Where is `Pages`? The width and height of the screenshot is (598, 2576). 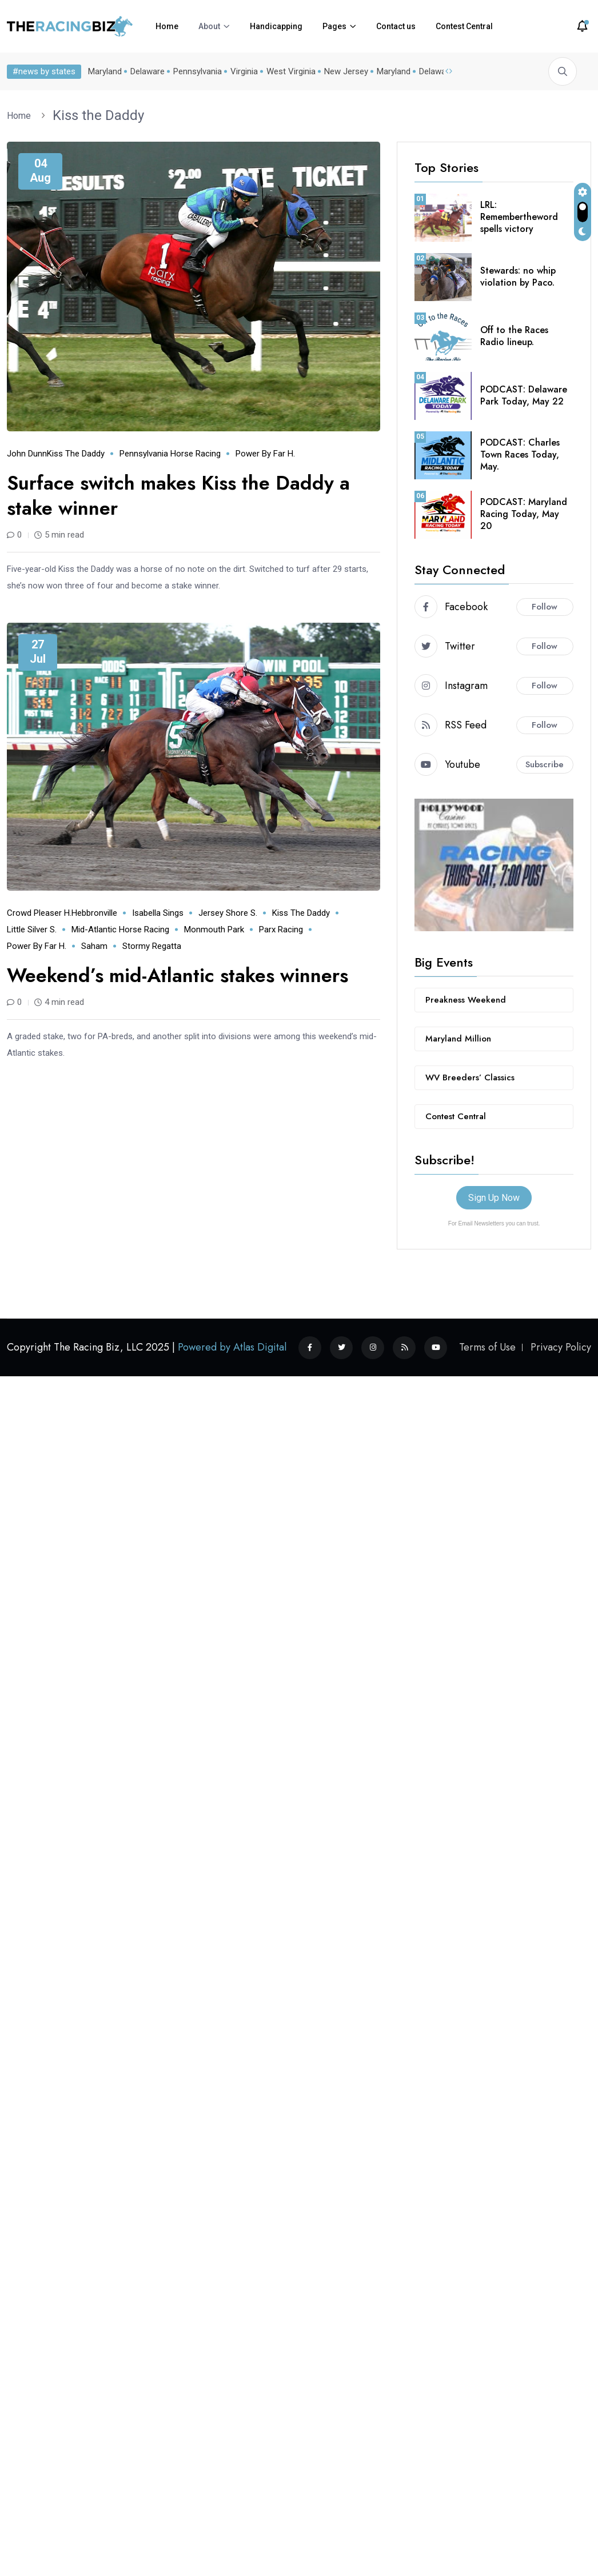 Pages is located at coordinates (334, 26).